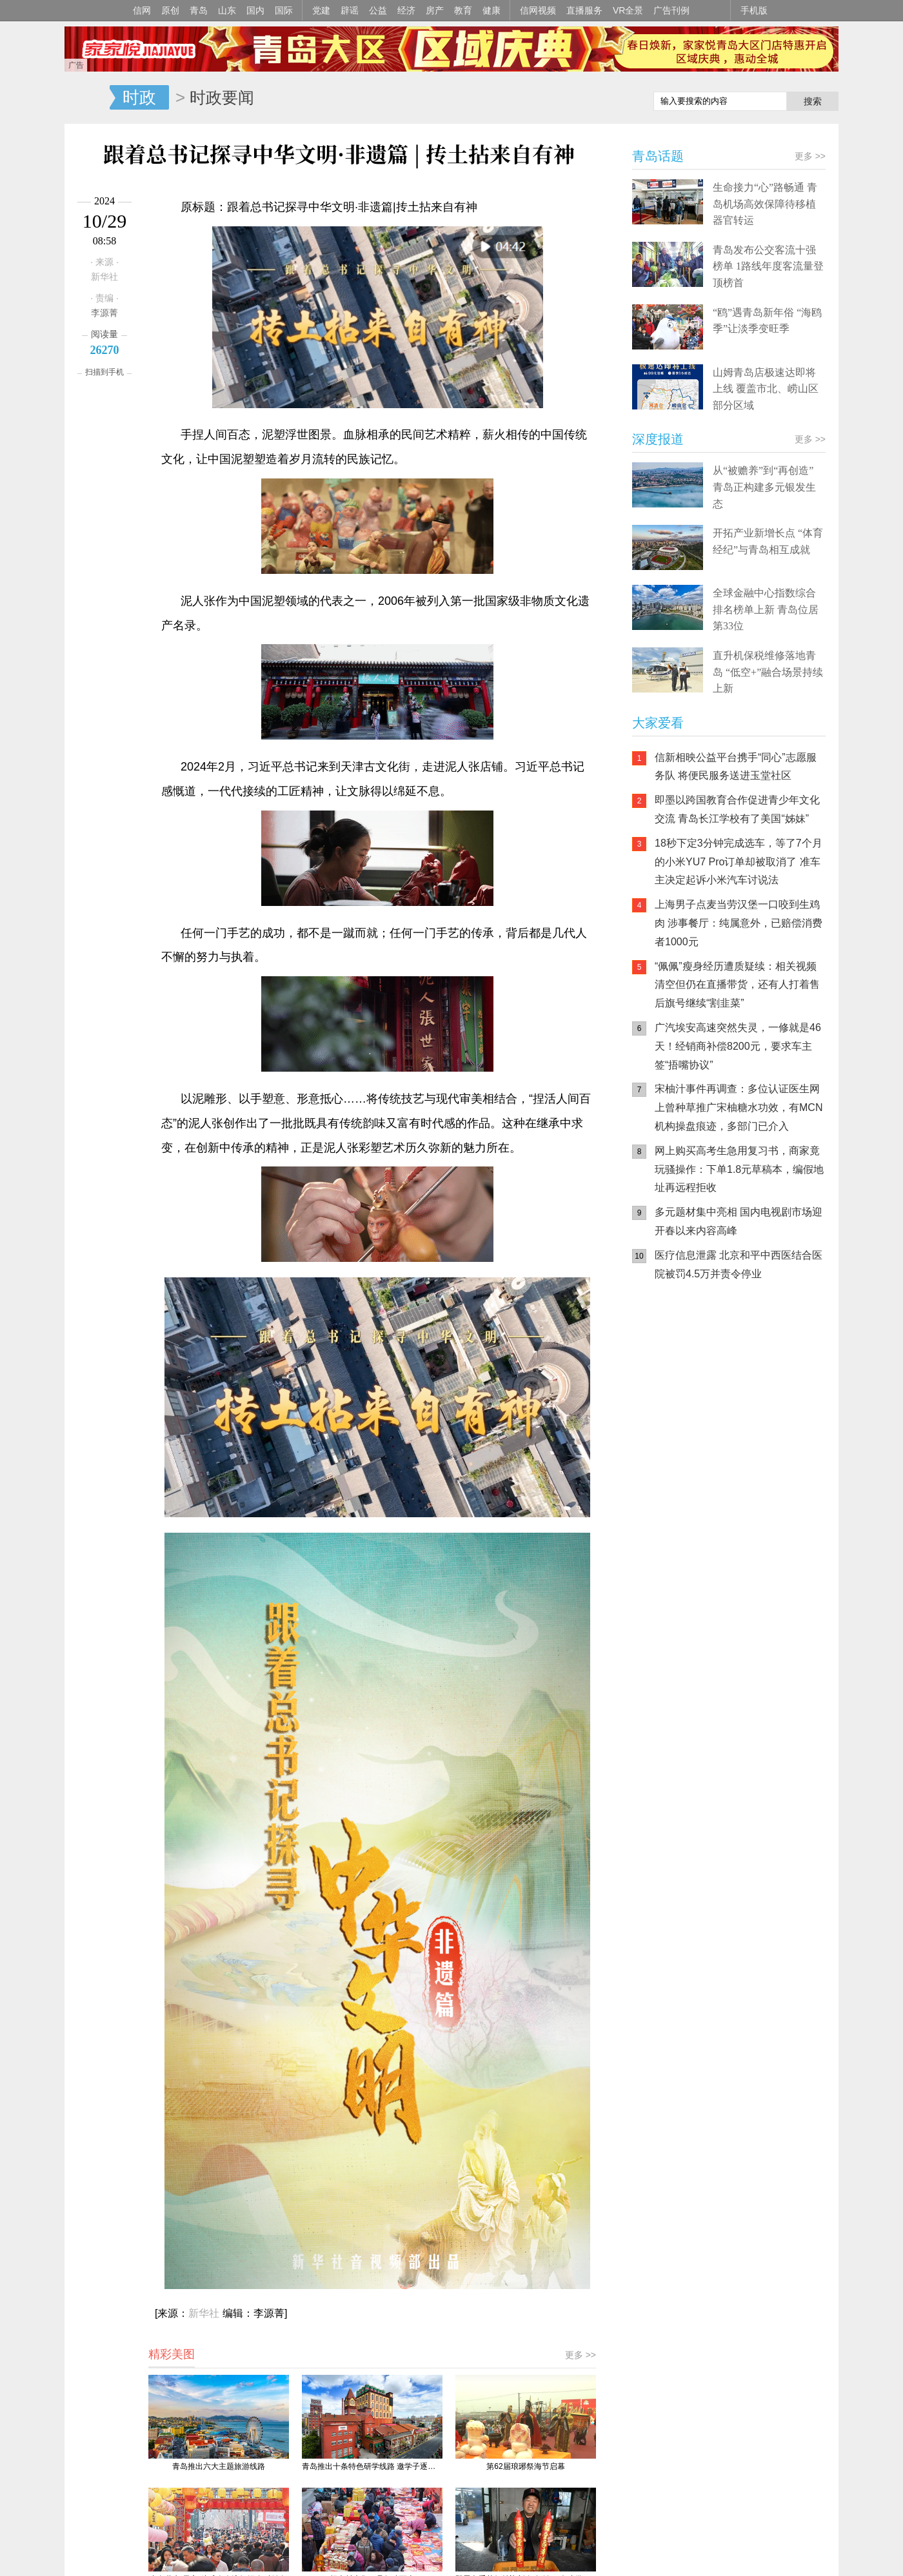  What do you see at coordinates (321, 10) in the screenshot?
I see `党建` at bounding box center [321, 10].